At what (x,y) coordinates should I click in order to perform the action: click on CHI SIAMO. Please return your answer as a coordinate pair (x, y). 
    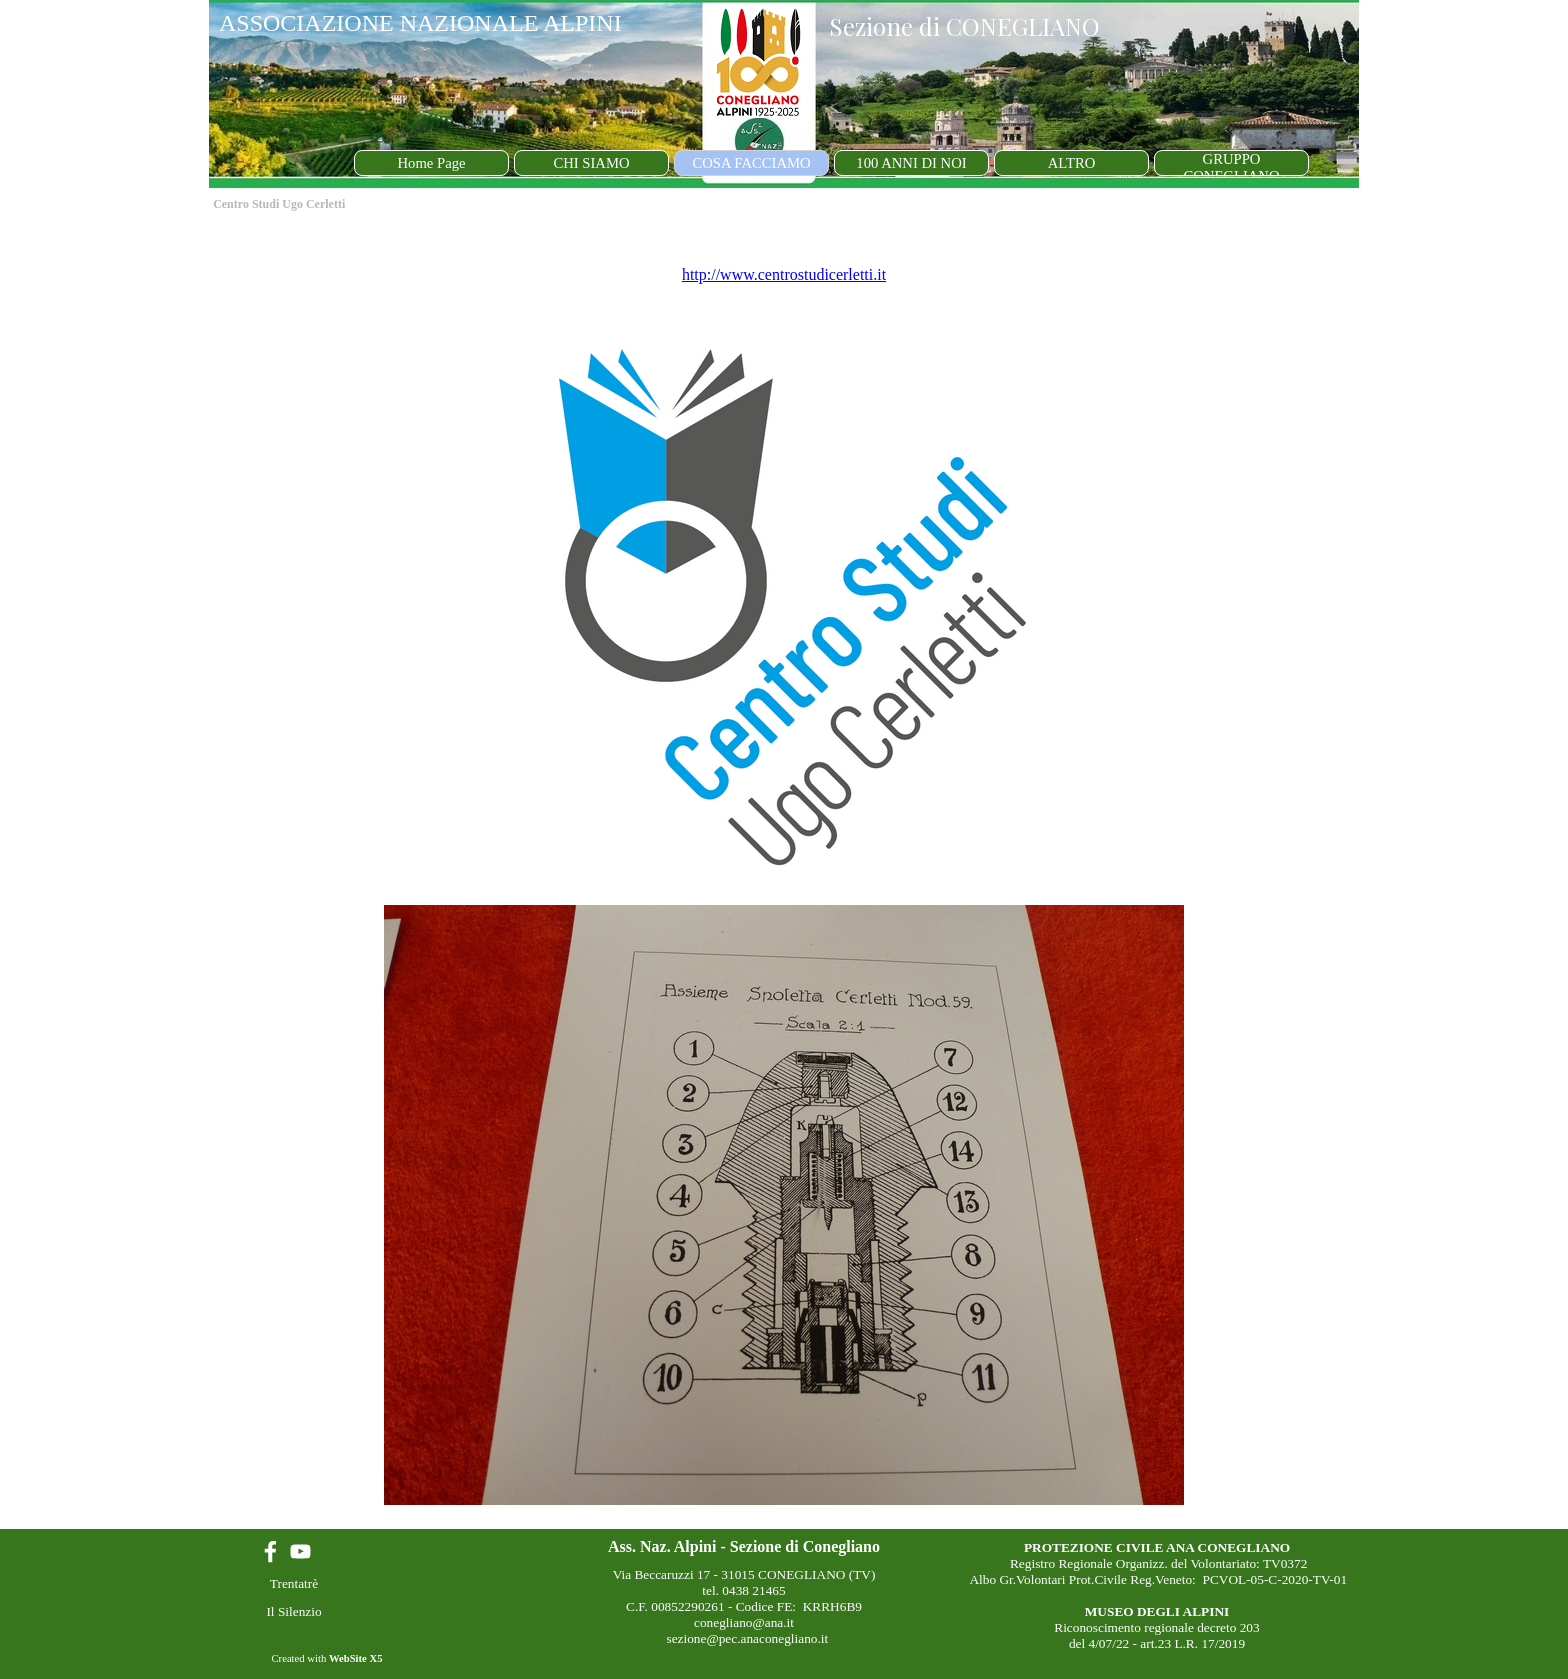
    Looking at the image, I should click on (591, 163).